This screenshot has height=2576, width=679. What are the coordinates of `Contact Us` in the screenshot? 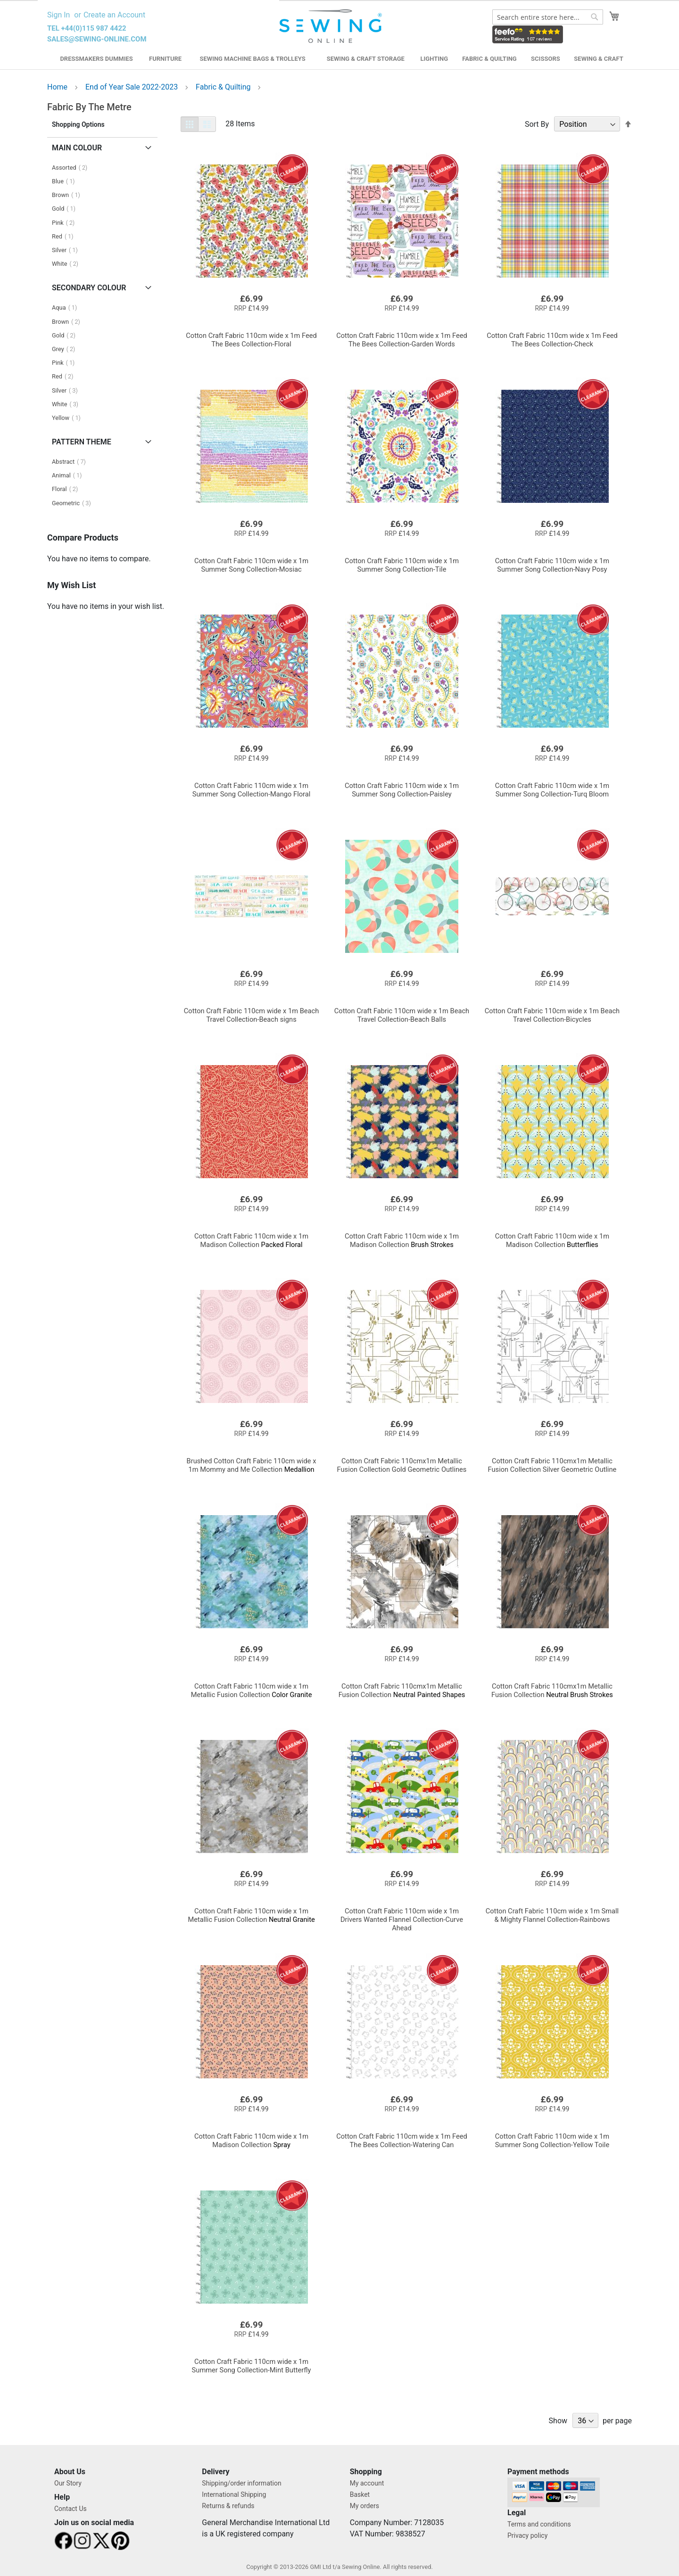 It's located at (70, 2508).